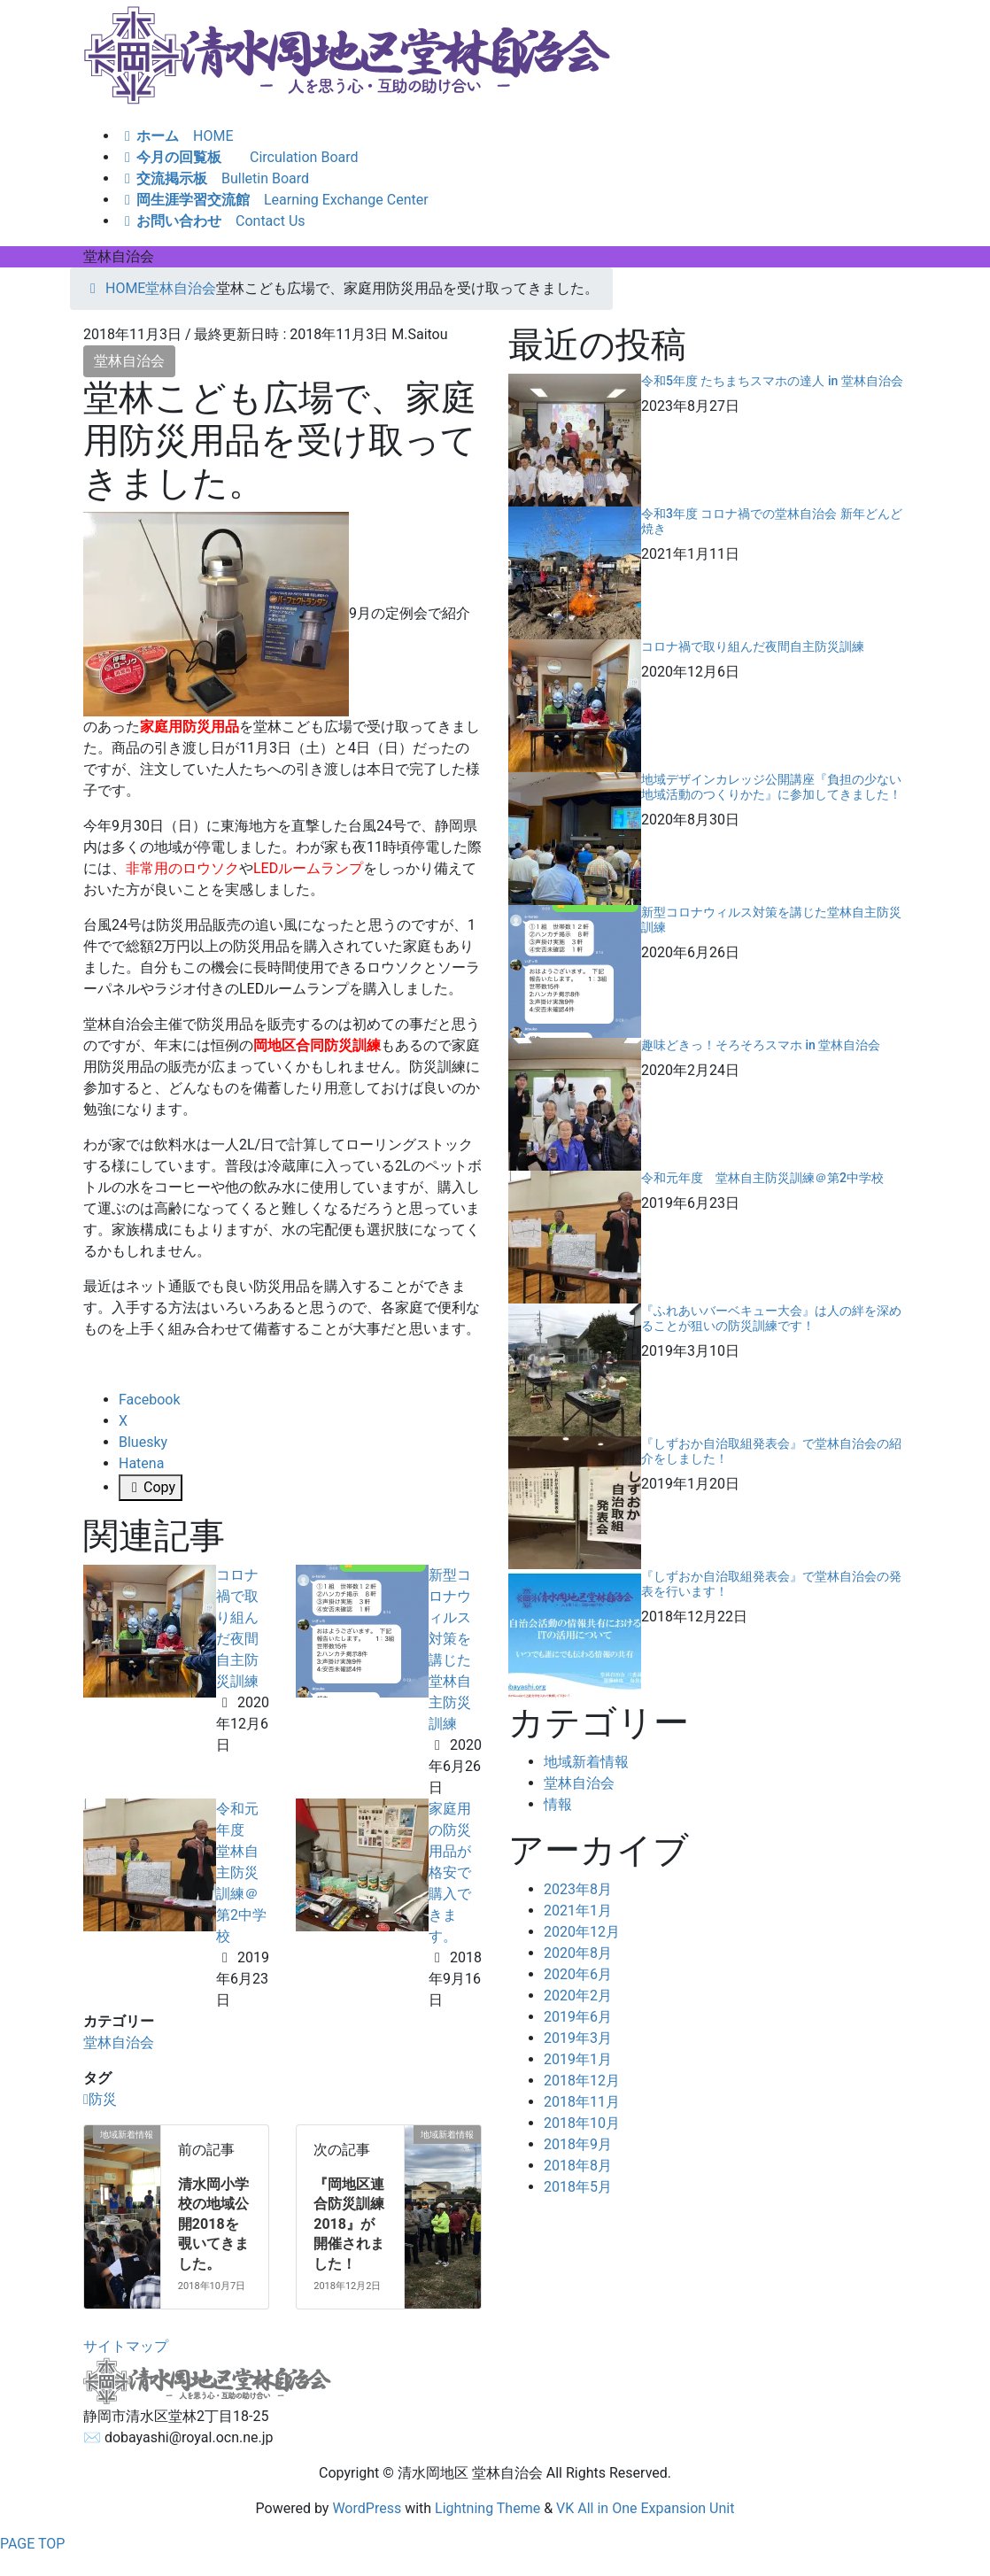  Describe the element at coordinates (241, 1872) in the screenshot. I see `令和元年度 堂林自主防災訓練＠第2中学校` at that location.